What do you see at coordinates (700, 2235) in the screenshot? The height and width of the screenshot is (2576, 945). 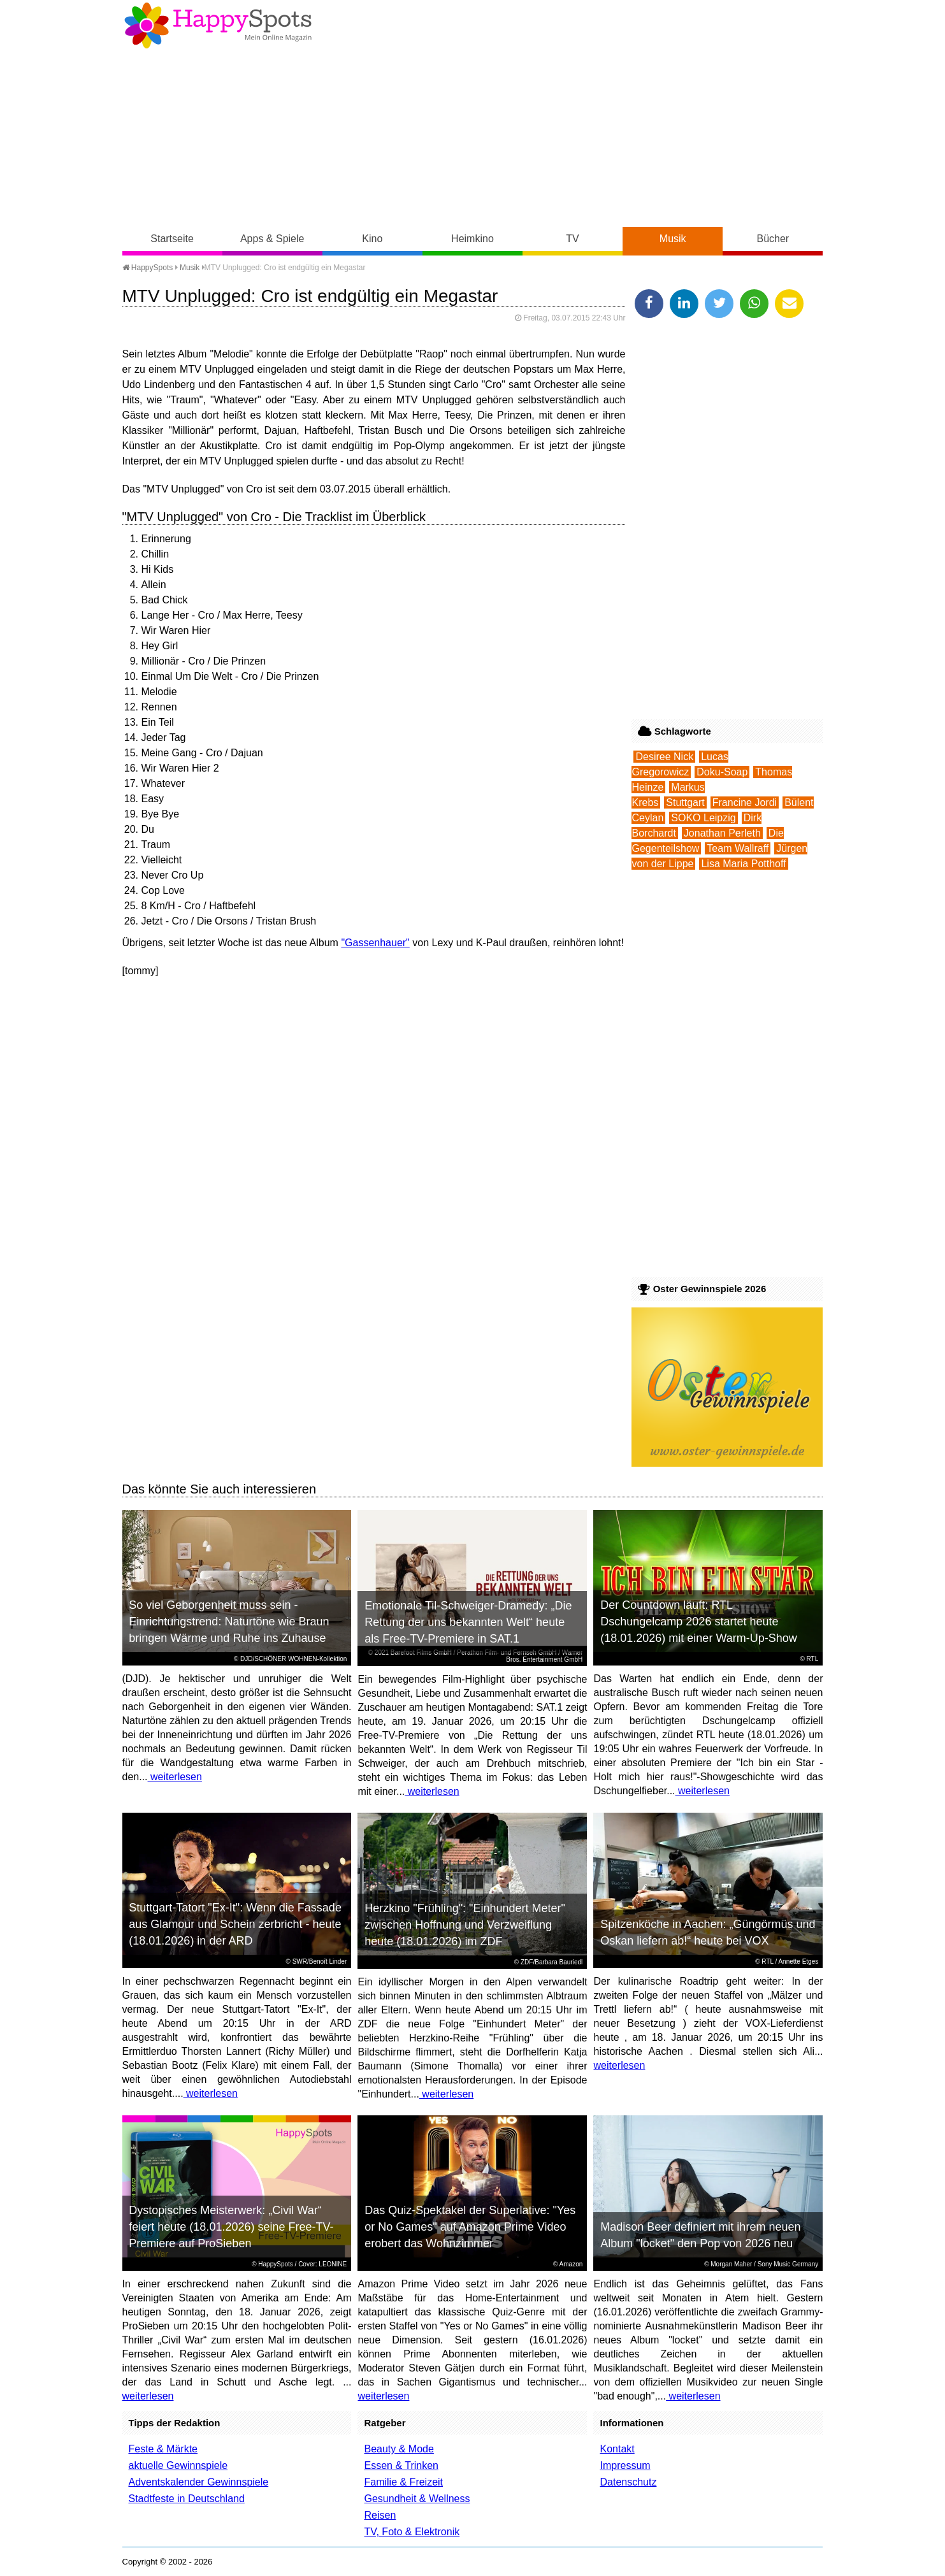 I see `Madison Beer definiert mit ihrem neuen Album "locket" den Pop von 2026 neu` at bounding box center [700, 2235].